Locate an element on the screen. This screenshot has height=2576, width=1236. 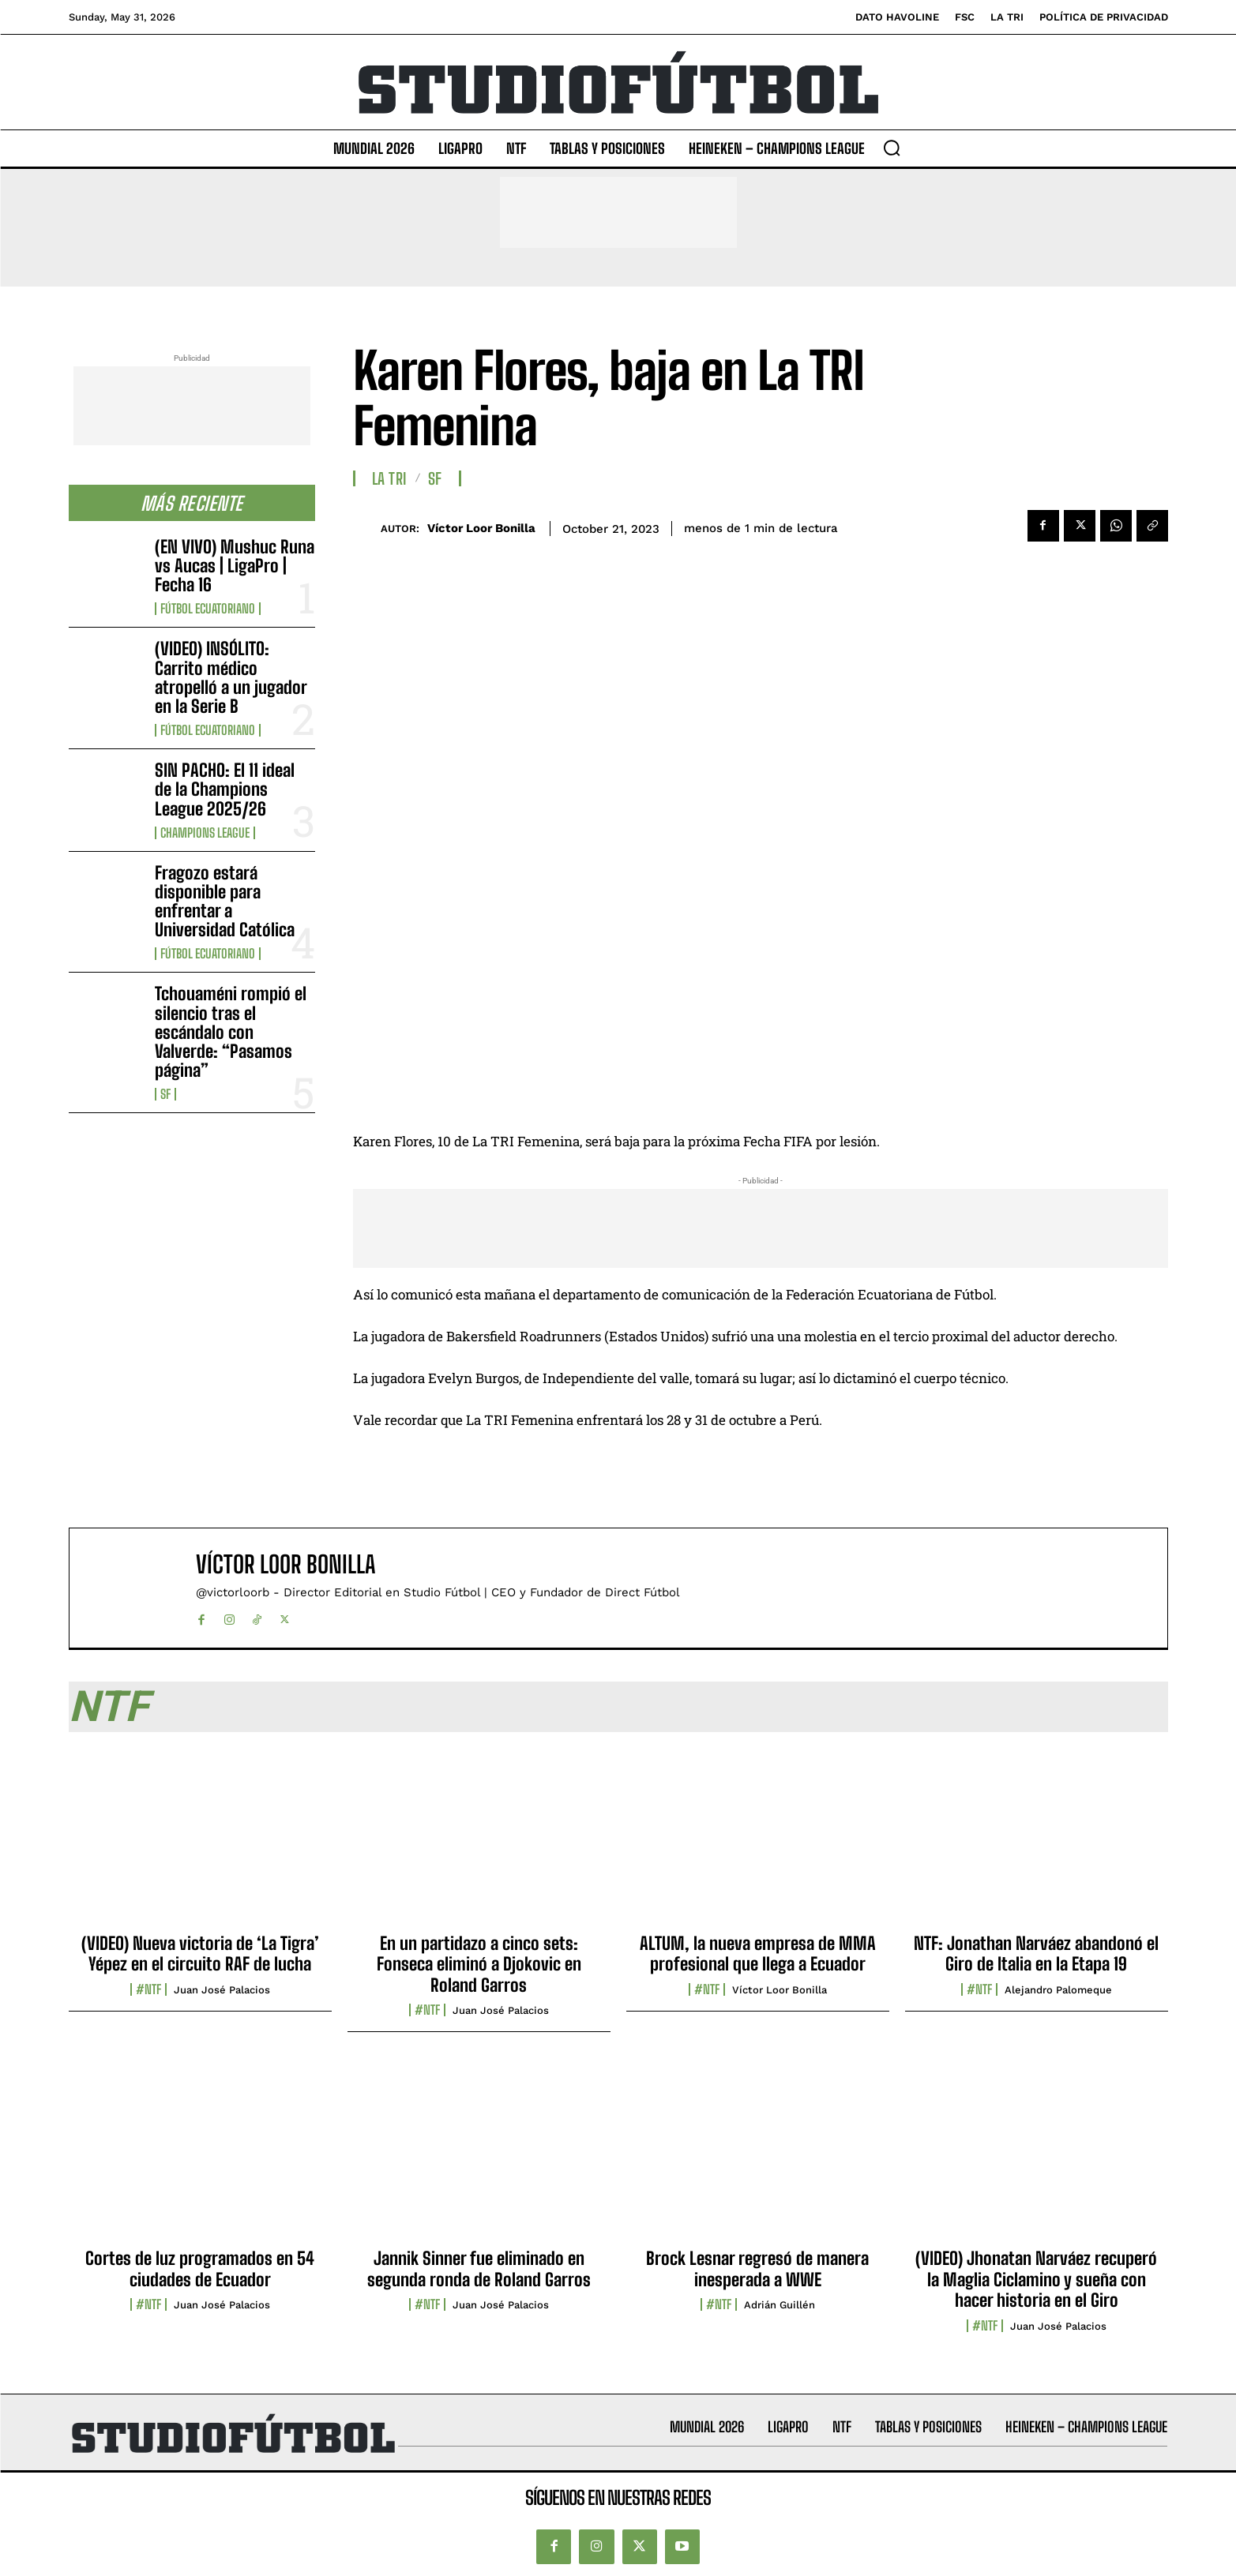
(VIDEO) INSÓLITO: Carrito médico atropelló a un jugador en la Serie B is located at coordinates (231, 677).